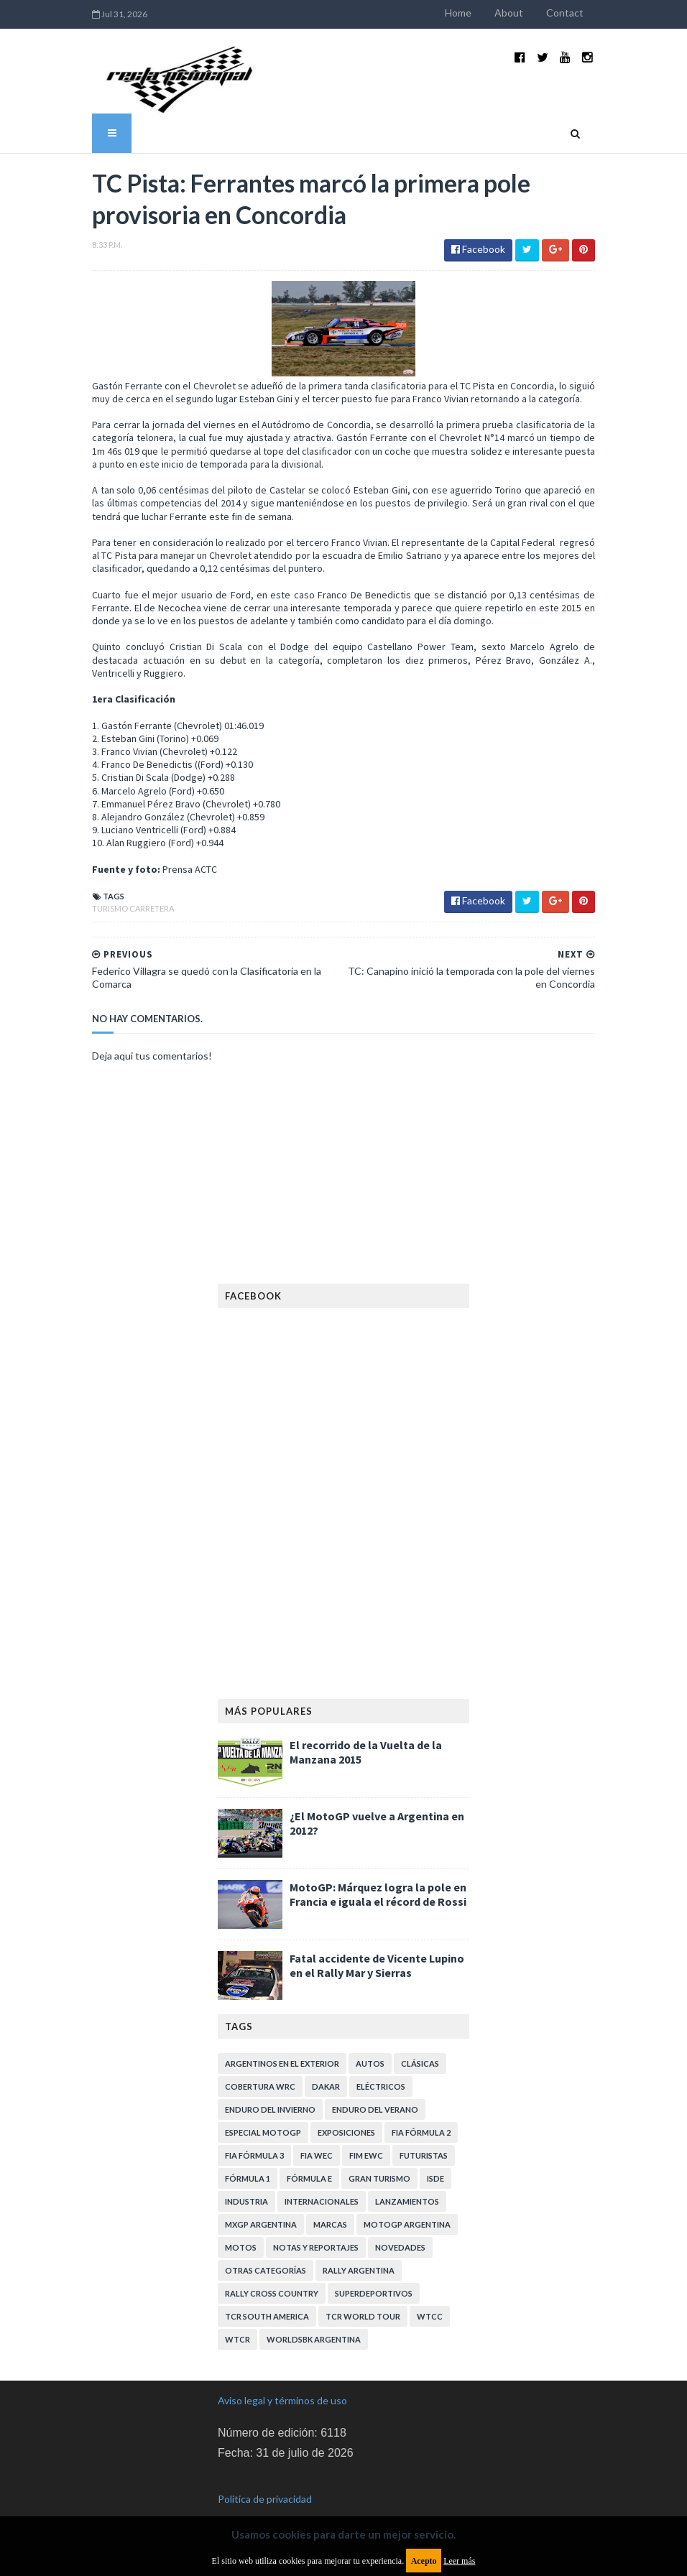 The image size is (687, 2576). Describe the element at coordinates (237, 2315) in the screenshot. I see `WTCR` at that location.